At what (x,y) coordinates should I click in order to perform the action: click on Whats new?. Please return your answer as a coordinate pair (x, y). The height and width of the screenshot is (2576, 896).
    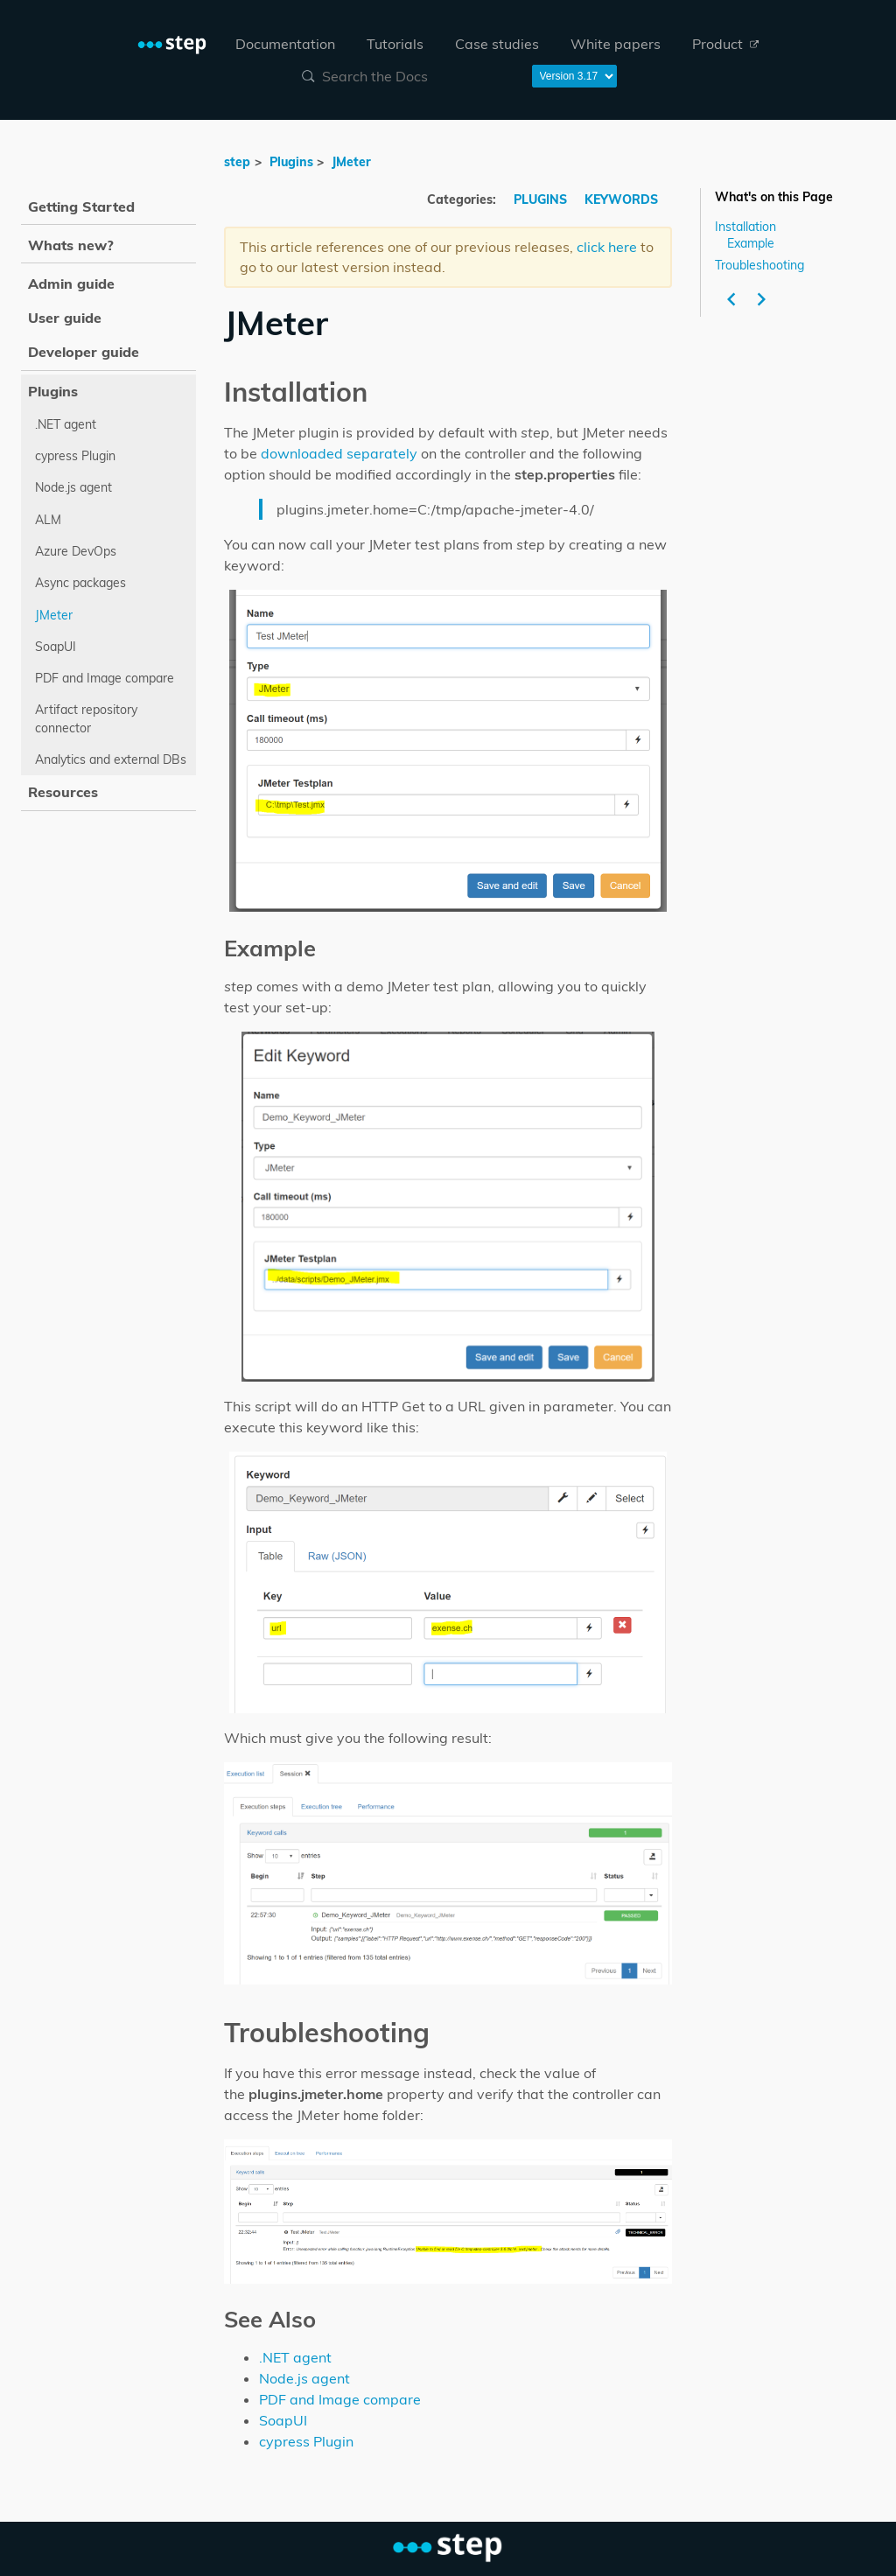
    Looking at the image, I should click on (71, 245).